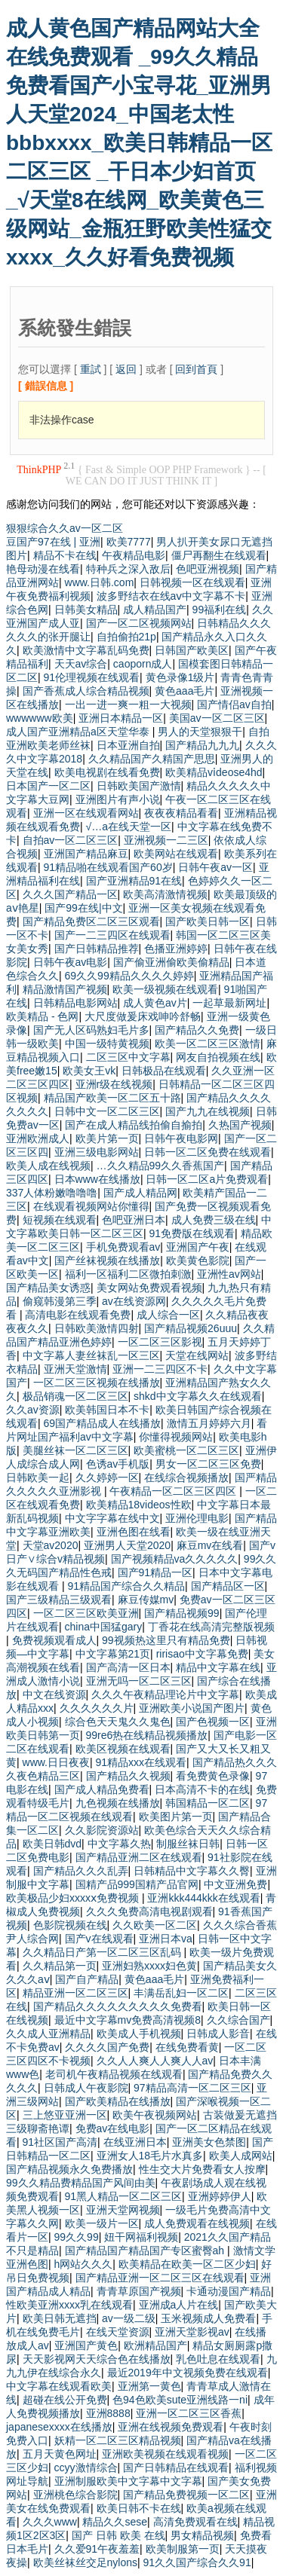 The height and width of the screenshot is (2576, 283). I want to click on 亚洲一二三四区不卡, so click(160, 1369).